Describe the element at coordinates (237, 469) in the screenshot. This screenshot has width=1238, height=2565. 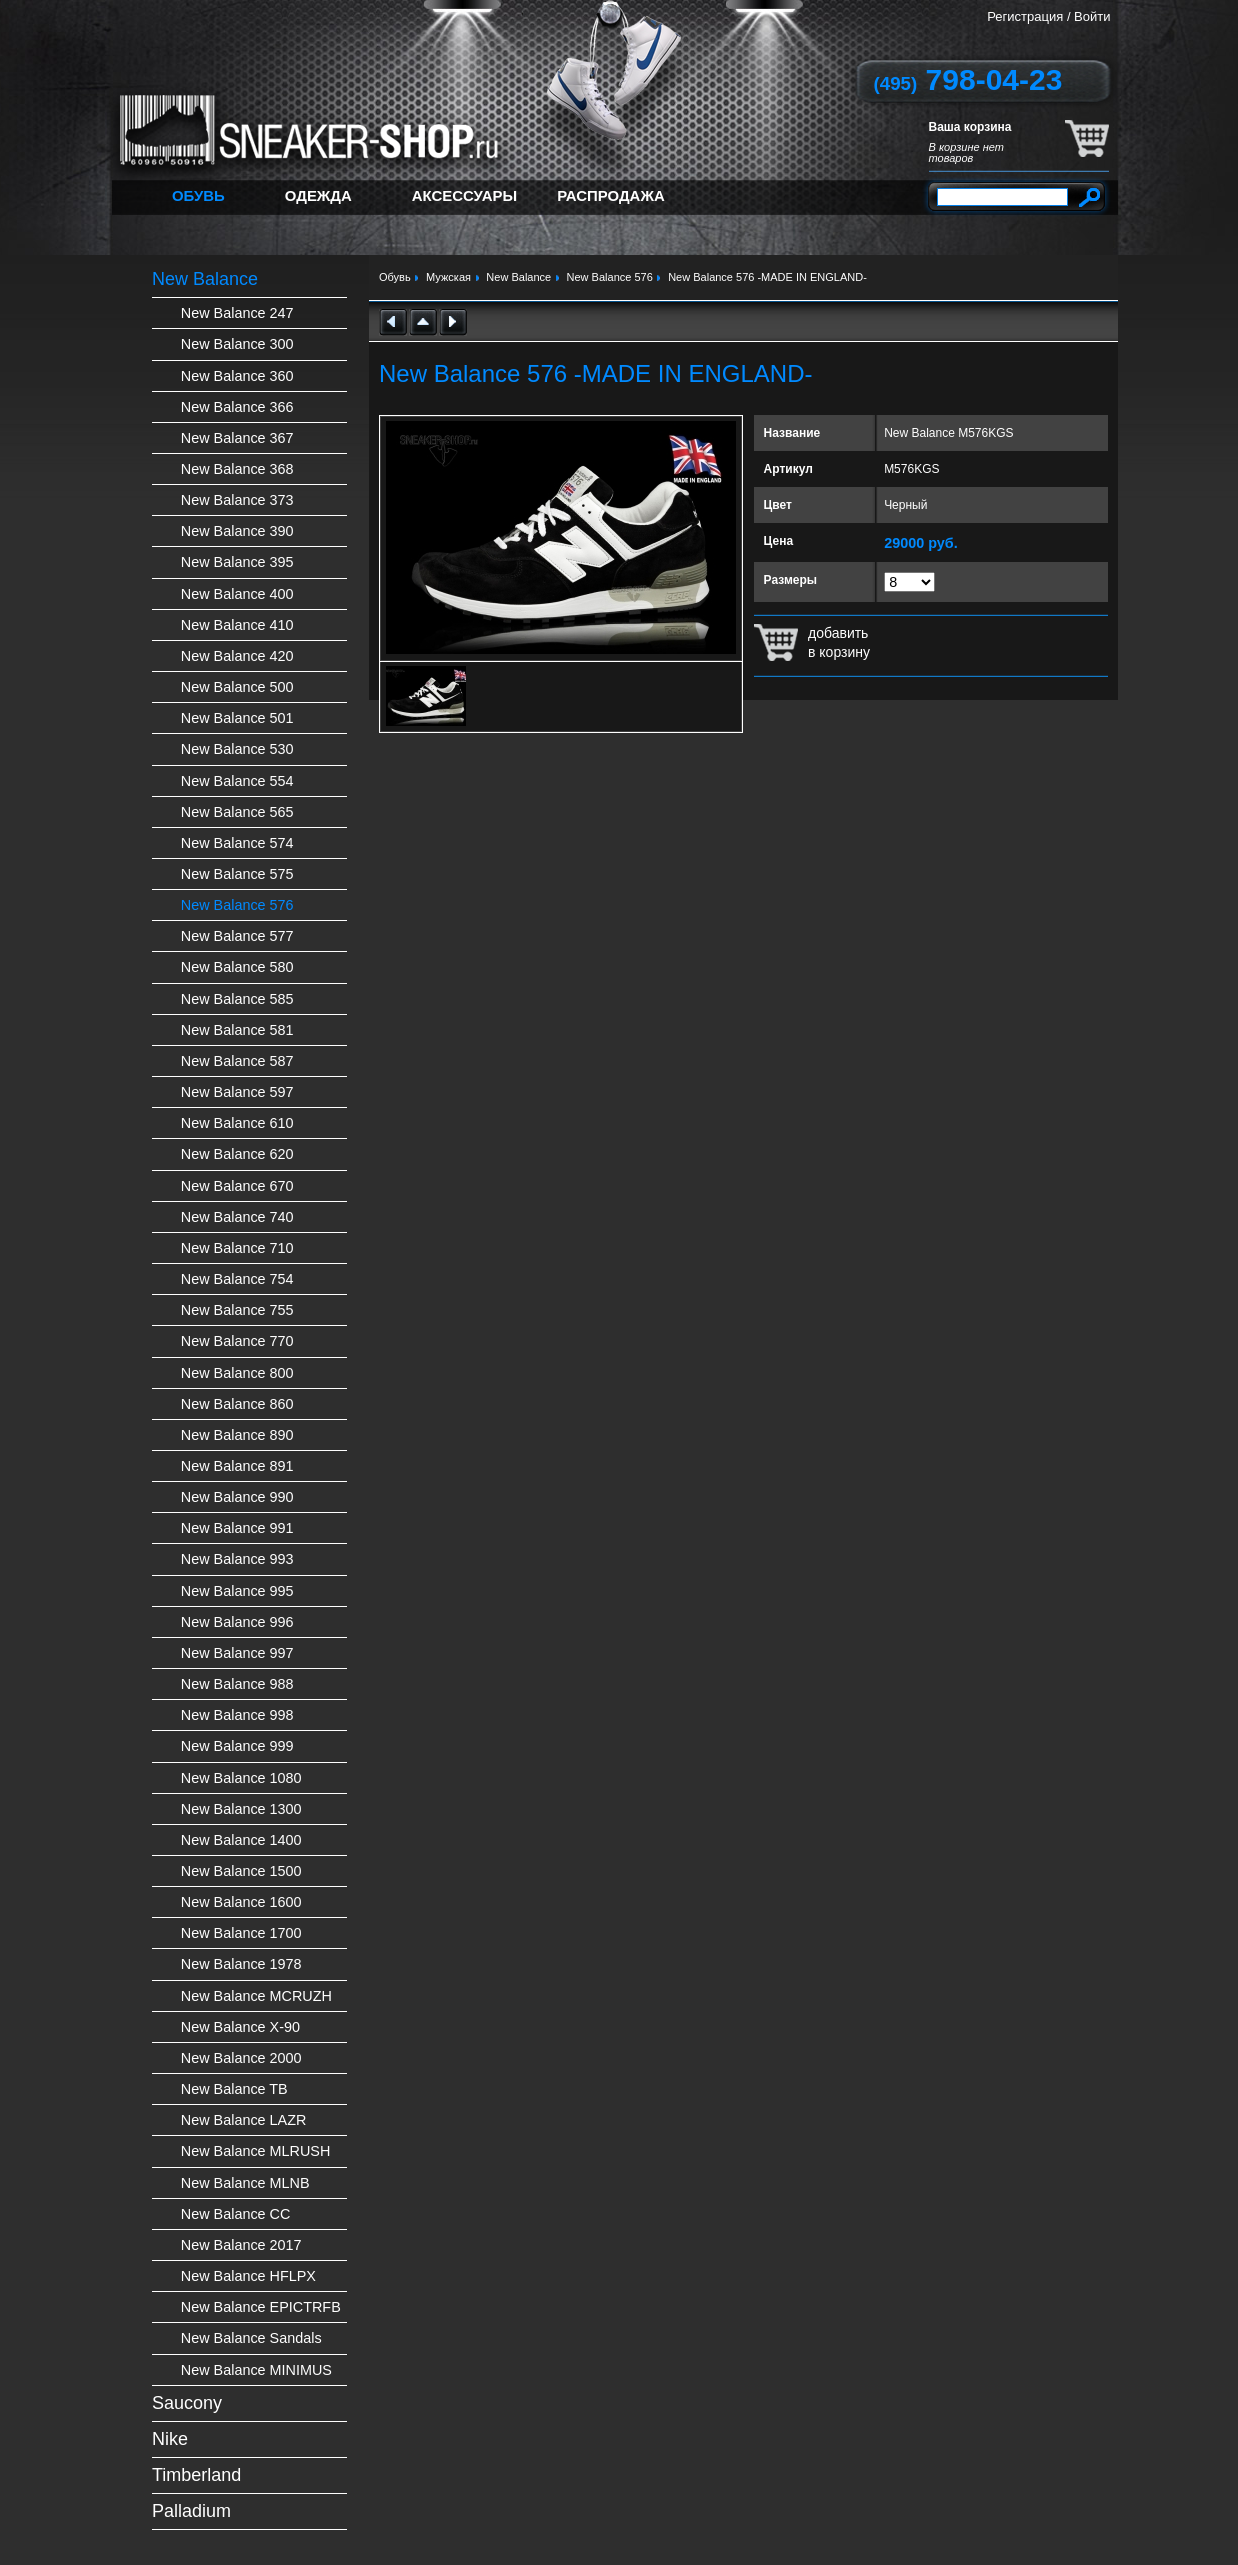
I see `New Balance 368` at that location.